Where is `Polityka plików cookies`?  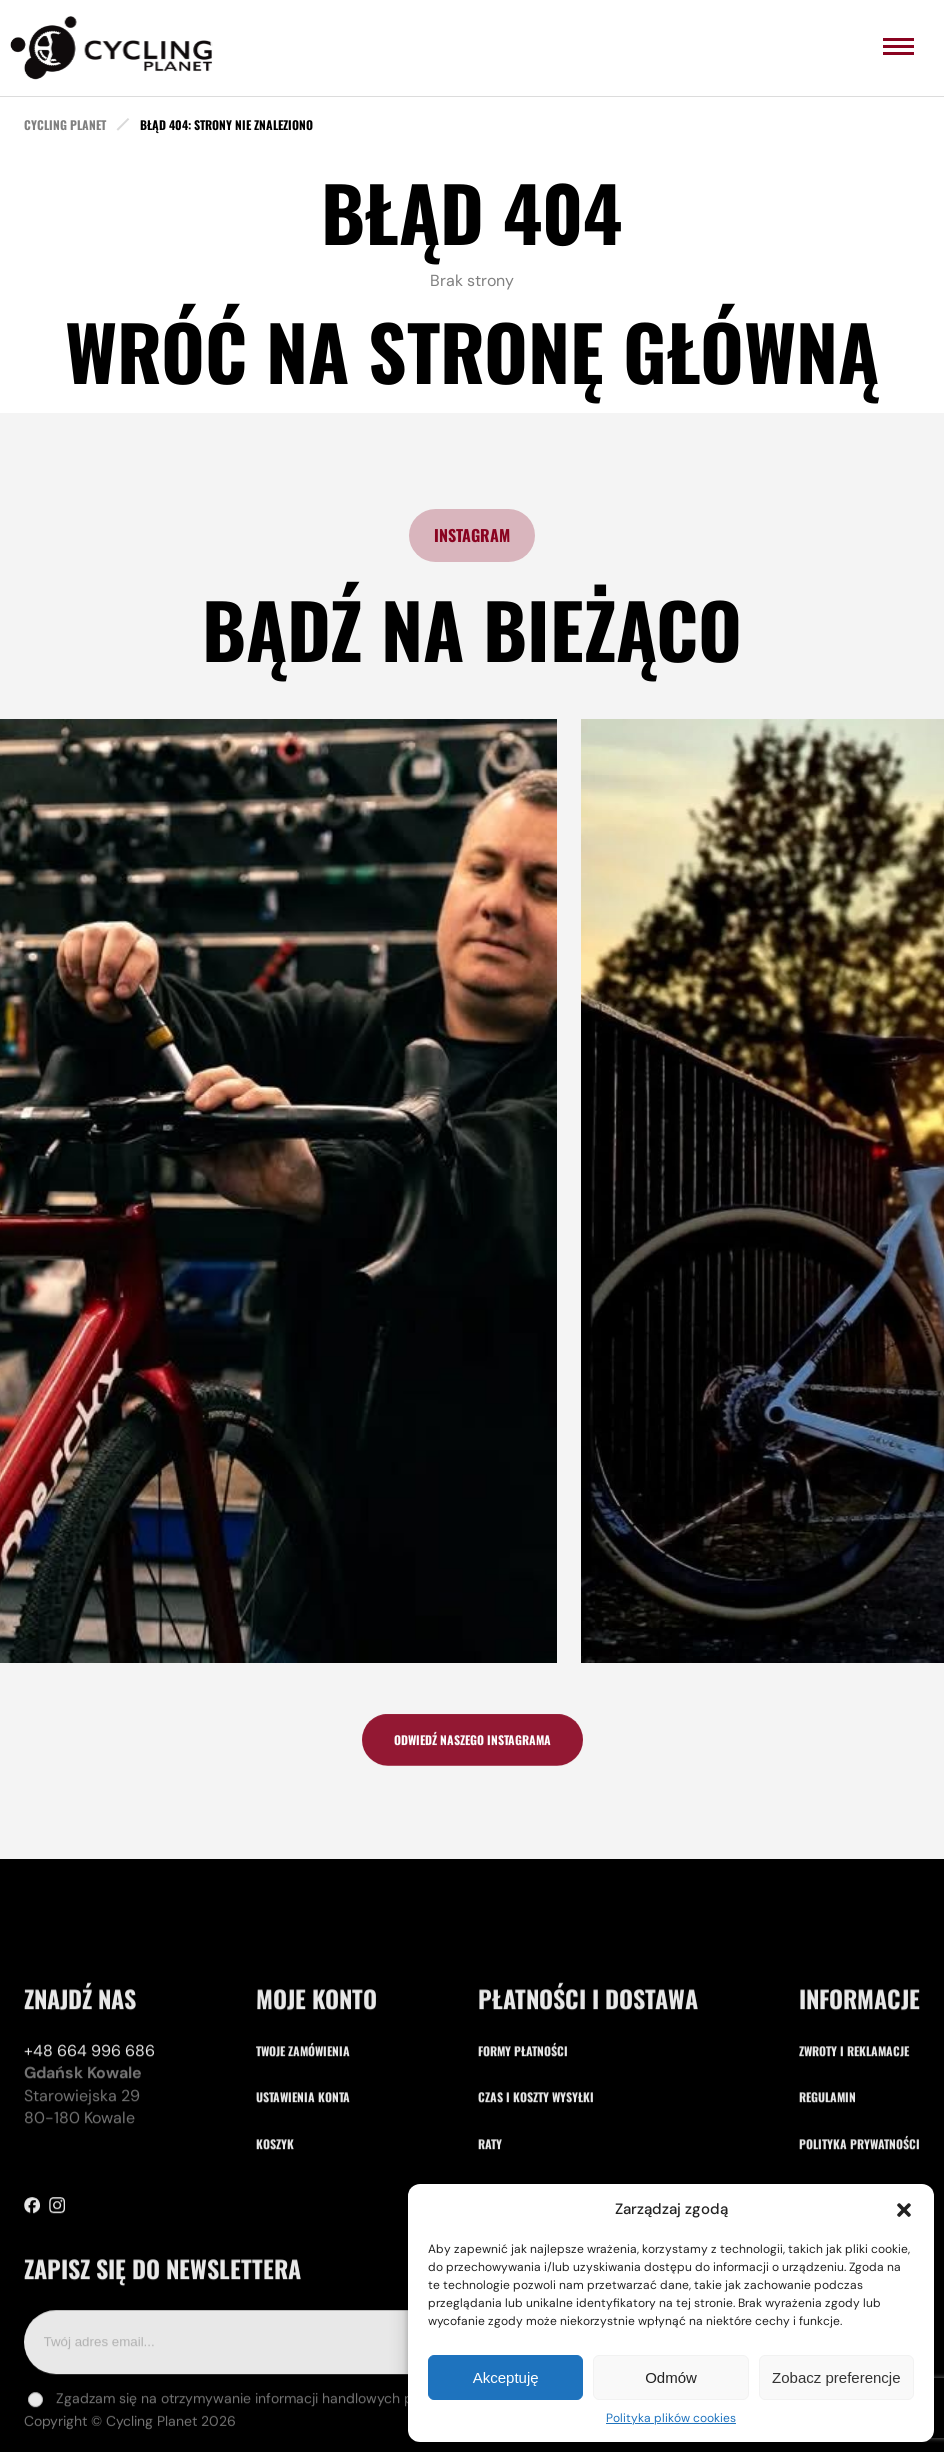 Polityka plików cookies is located at coordinates (671, 2418).